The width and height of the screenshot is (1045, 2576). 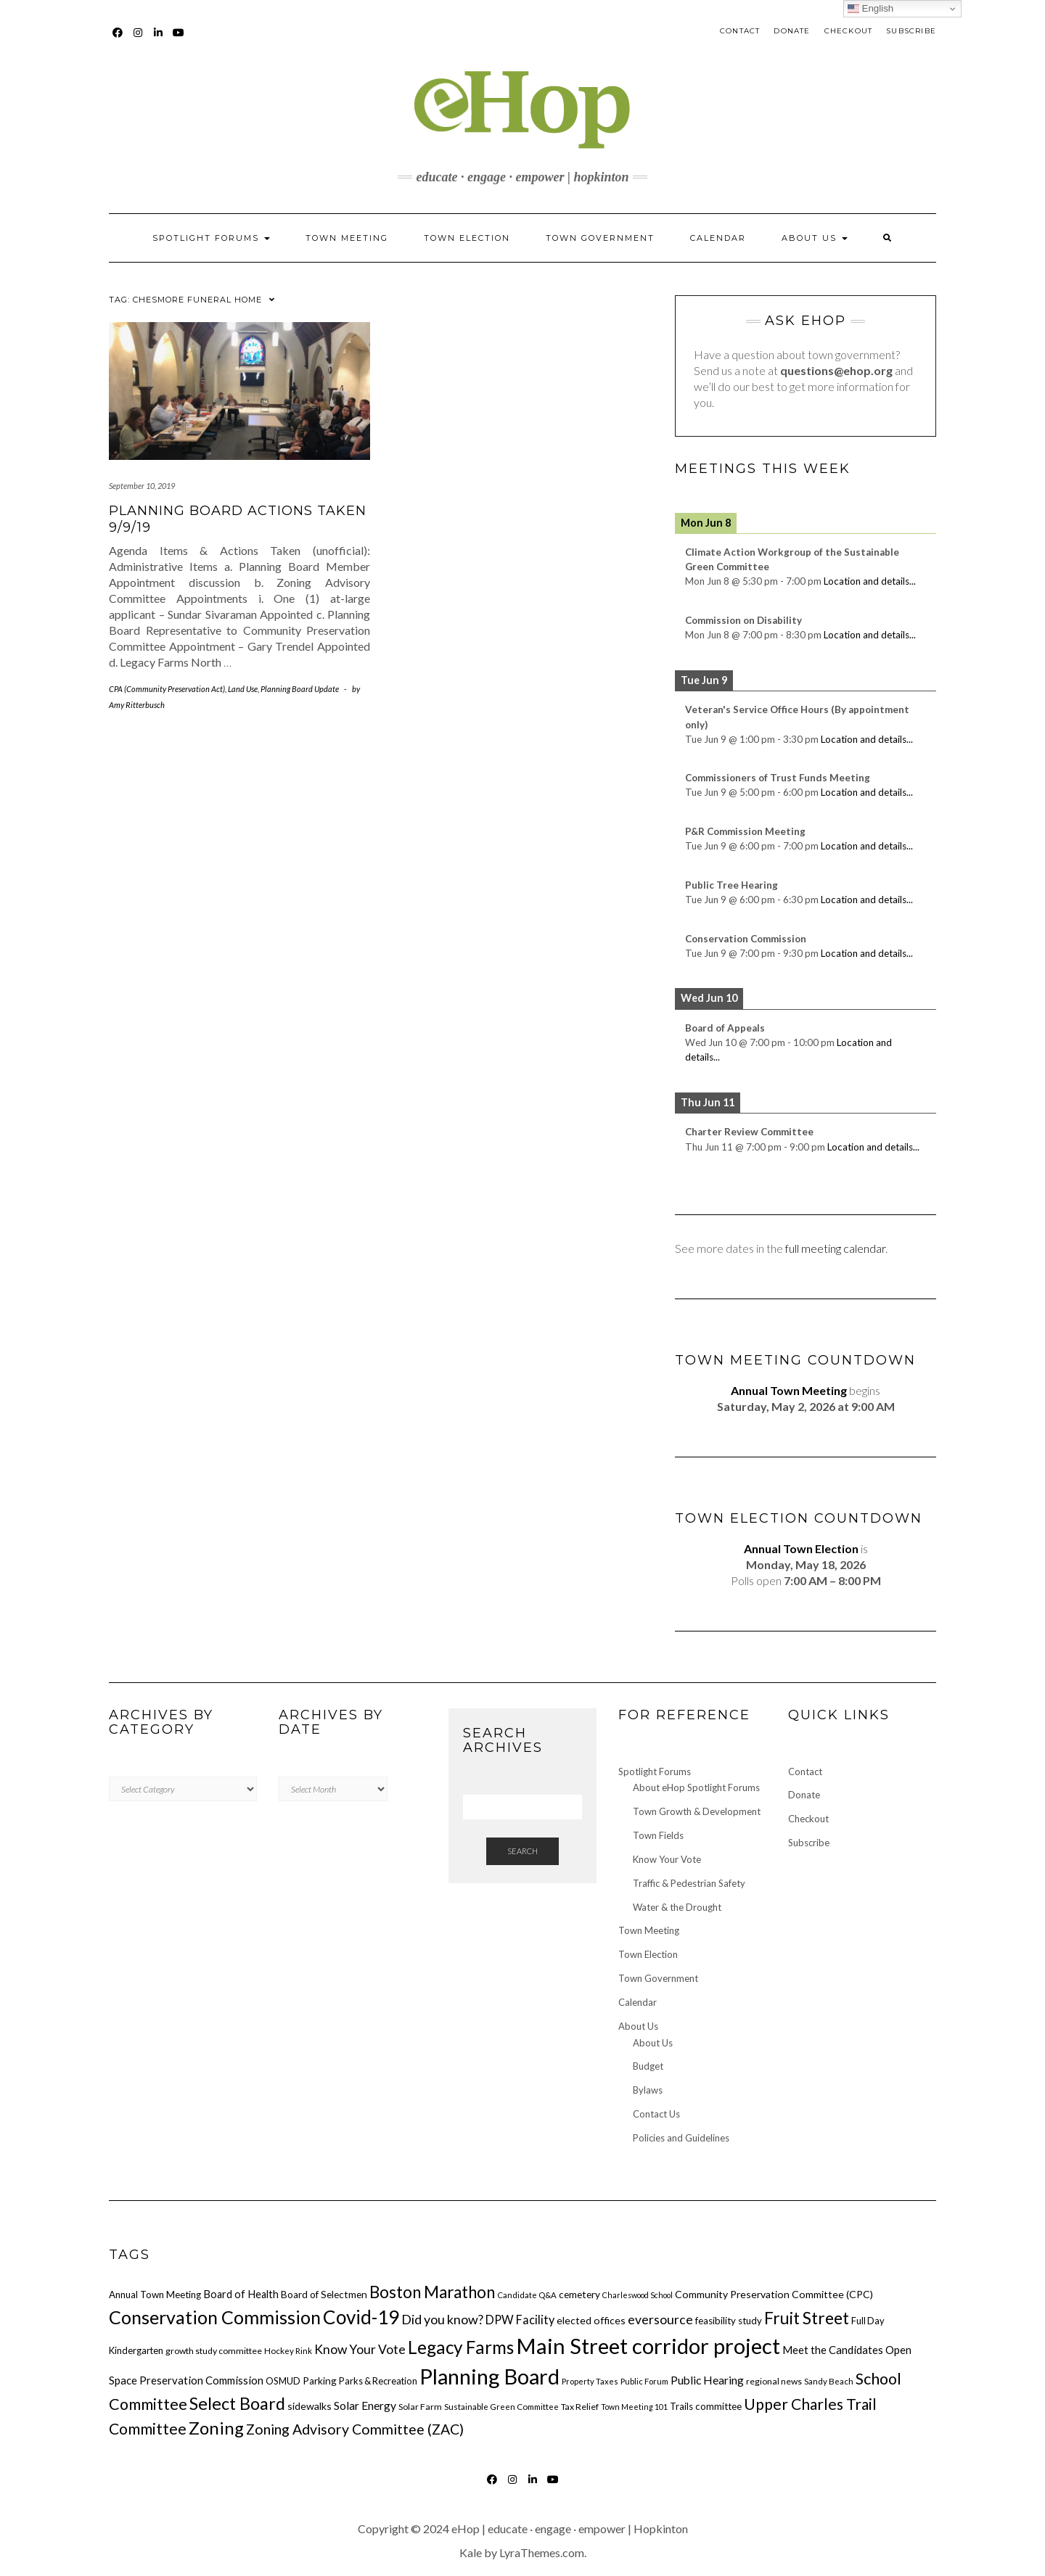 I want to click on growth study committee [growth study committee (16 items)], so click(x=213, y=2350).